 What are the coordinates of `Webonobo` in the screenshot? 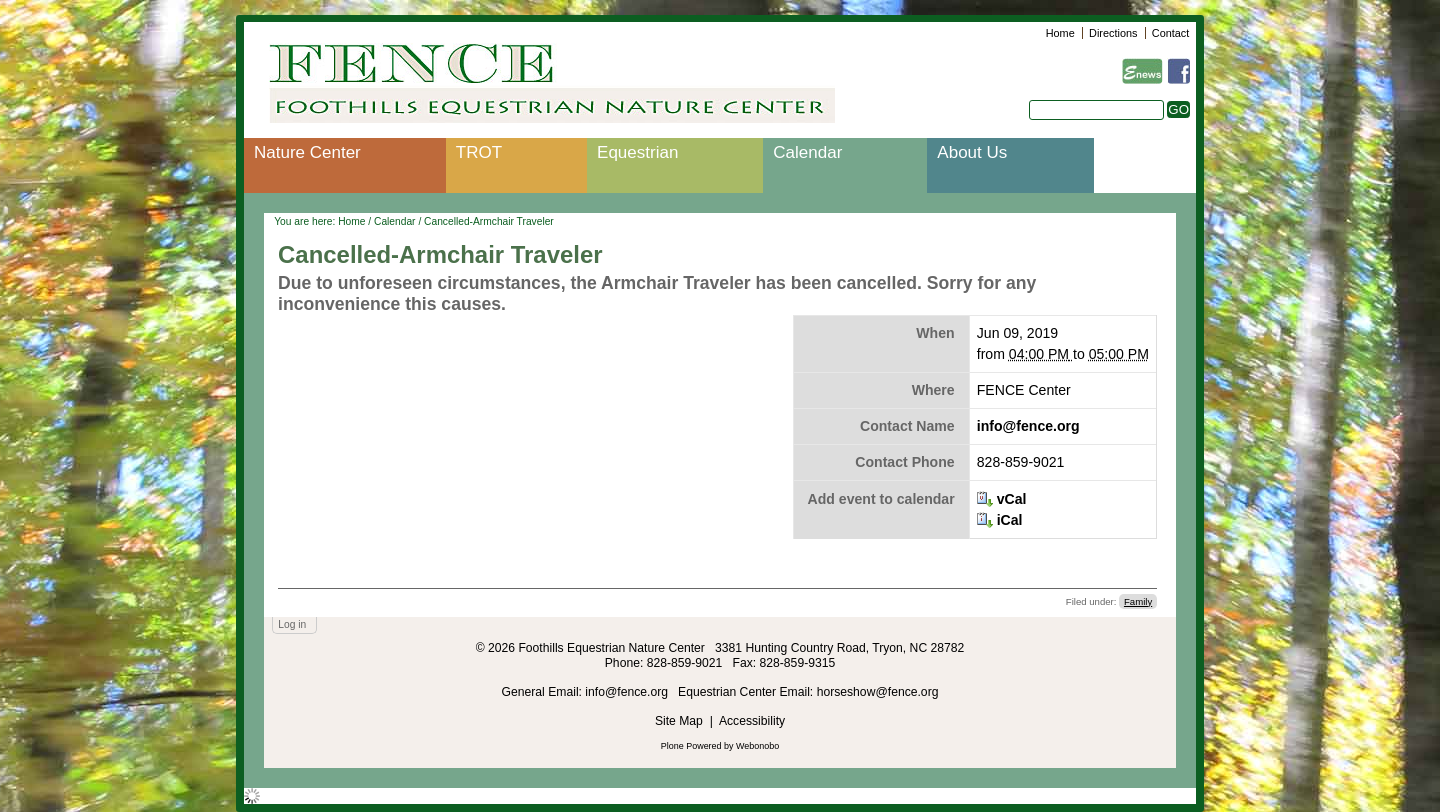 It's located at (757, 746).